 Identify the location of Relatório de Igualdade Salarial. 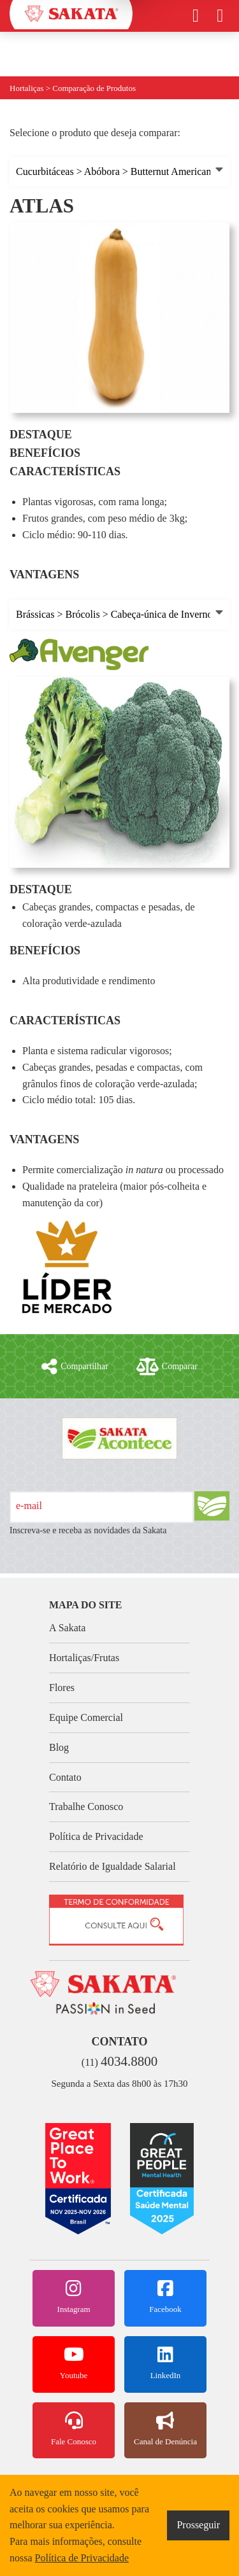
(112, 1866).